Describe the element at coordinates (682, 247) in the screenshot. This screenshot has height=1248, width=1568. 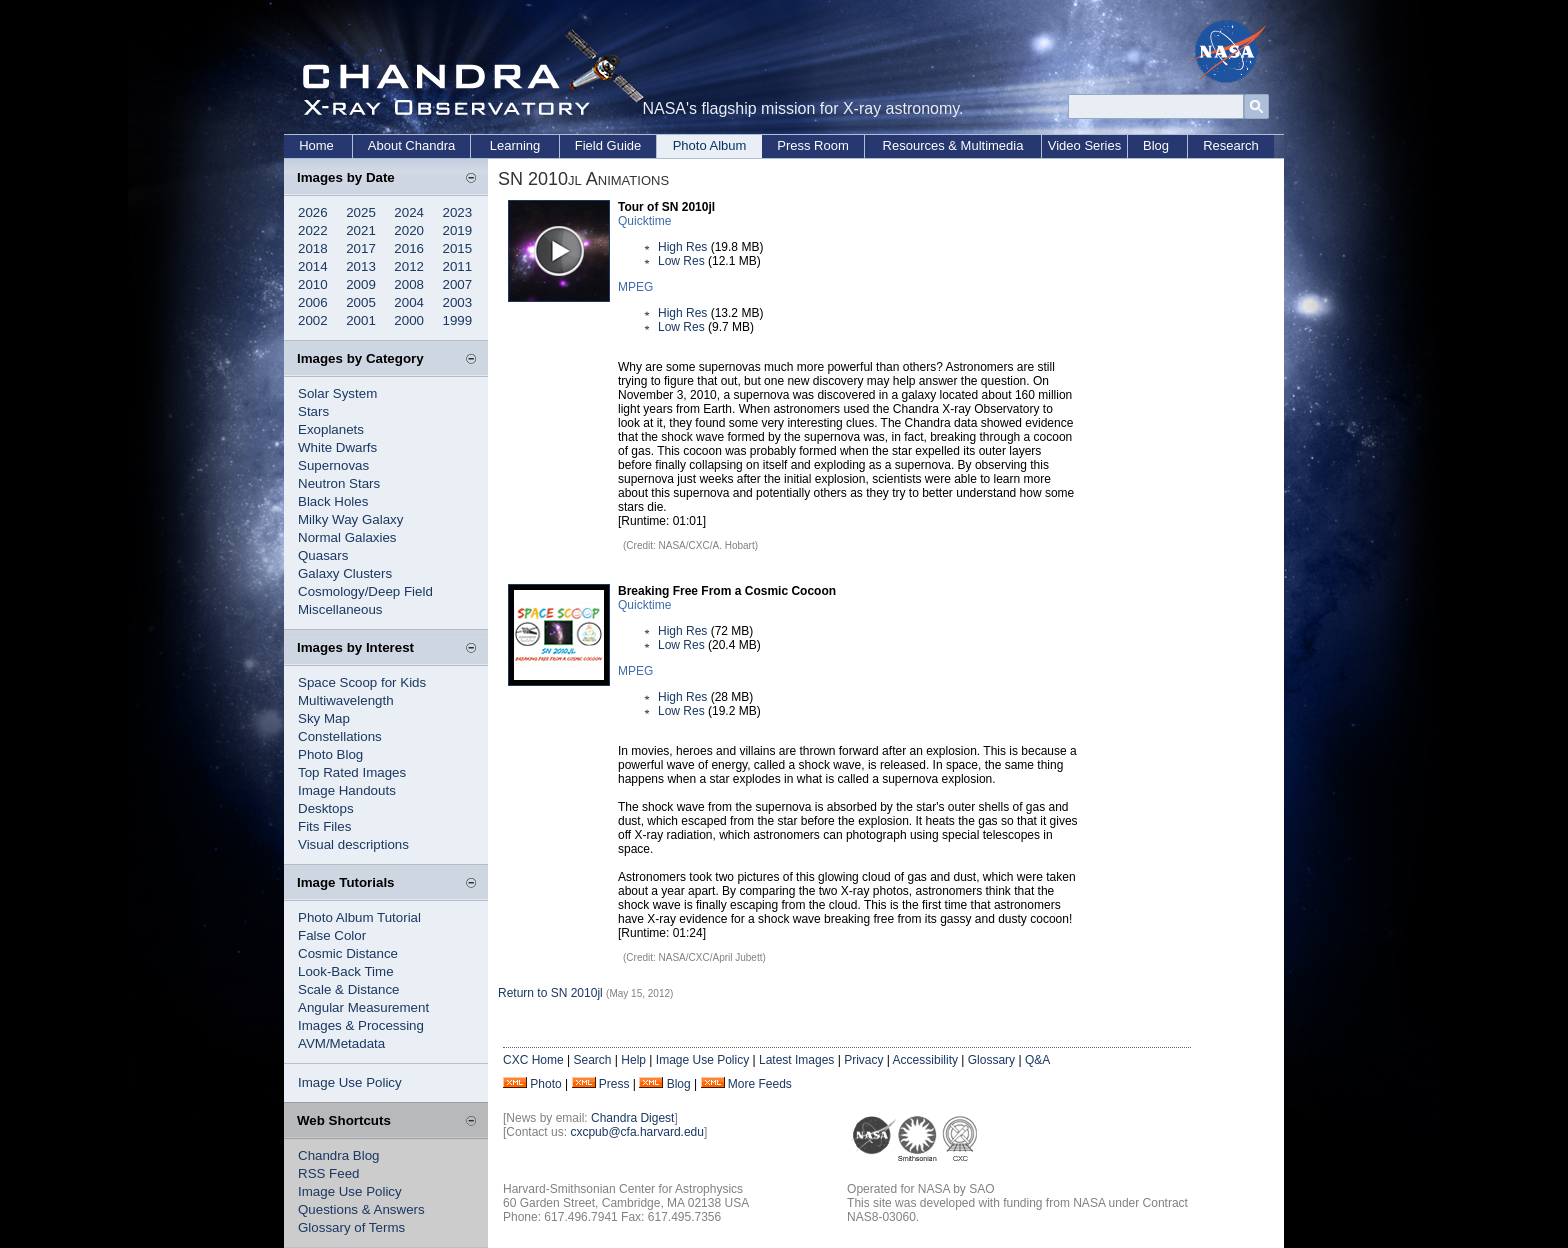
I see `High Res` at that location.